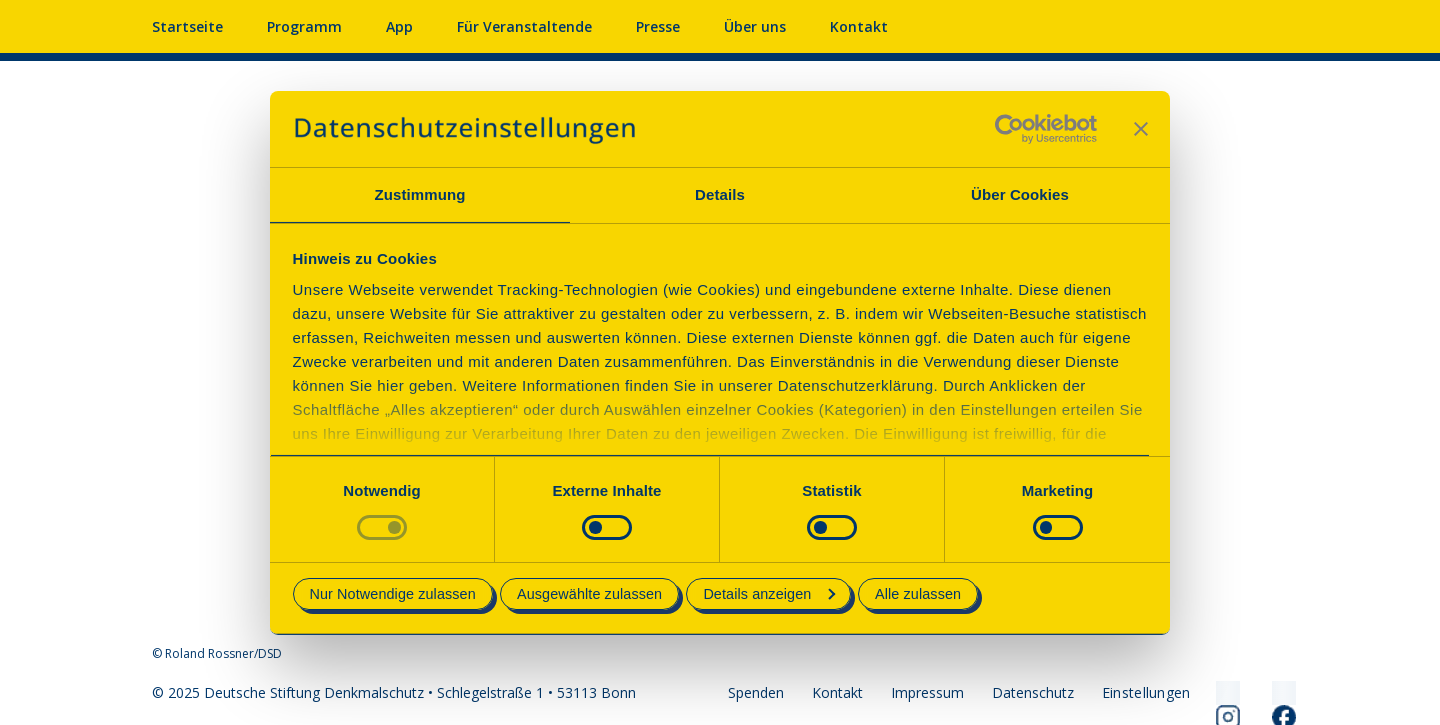 This screenshot has width=1440, height=725. What do you see at coordinates (420, 194) in the screenshot?
I see `Zustimmung [tab]` at bounding box center [420, 194].